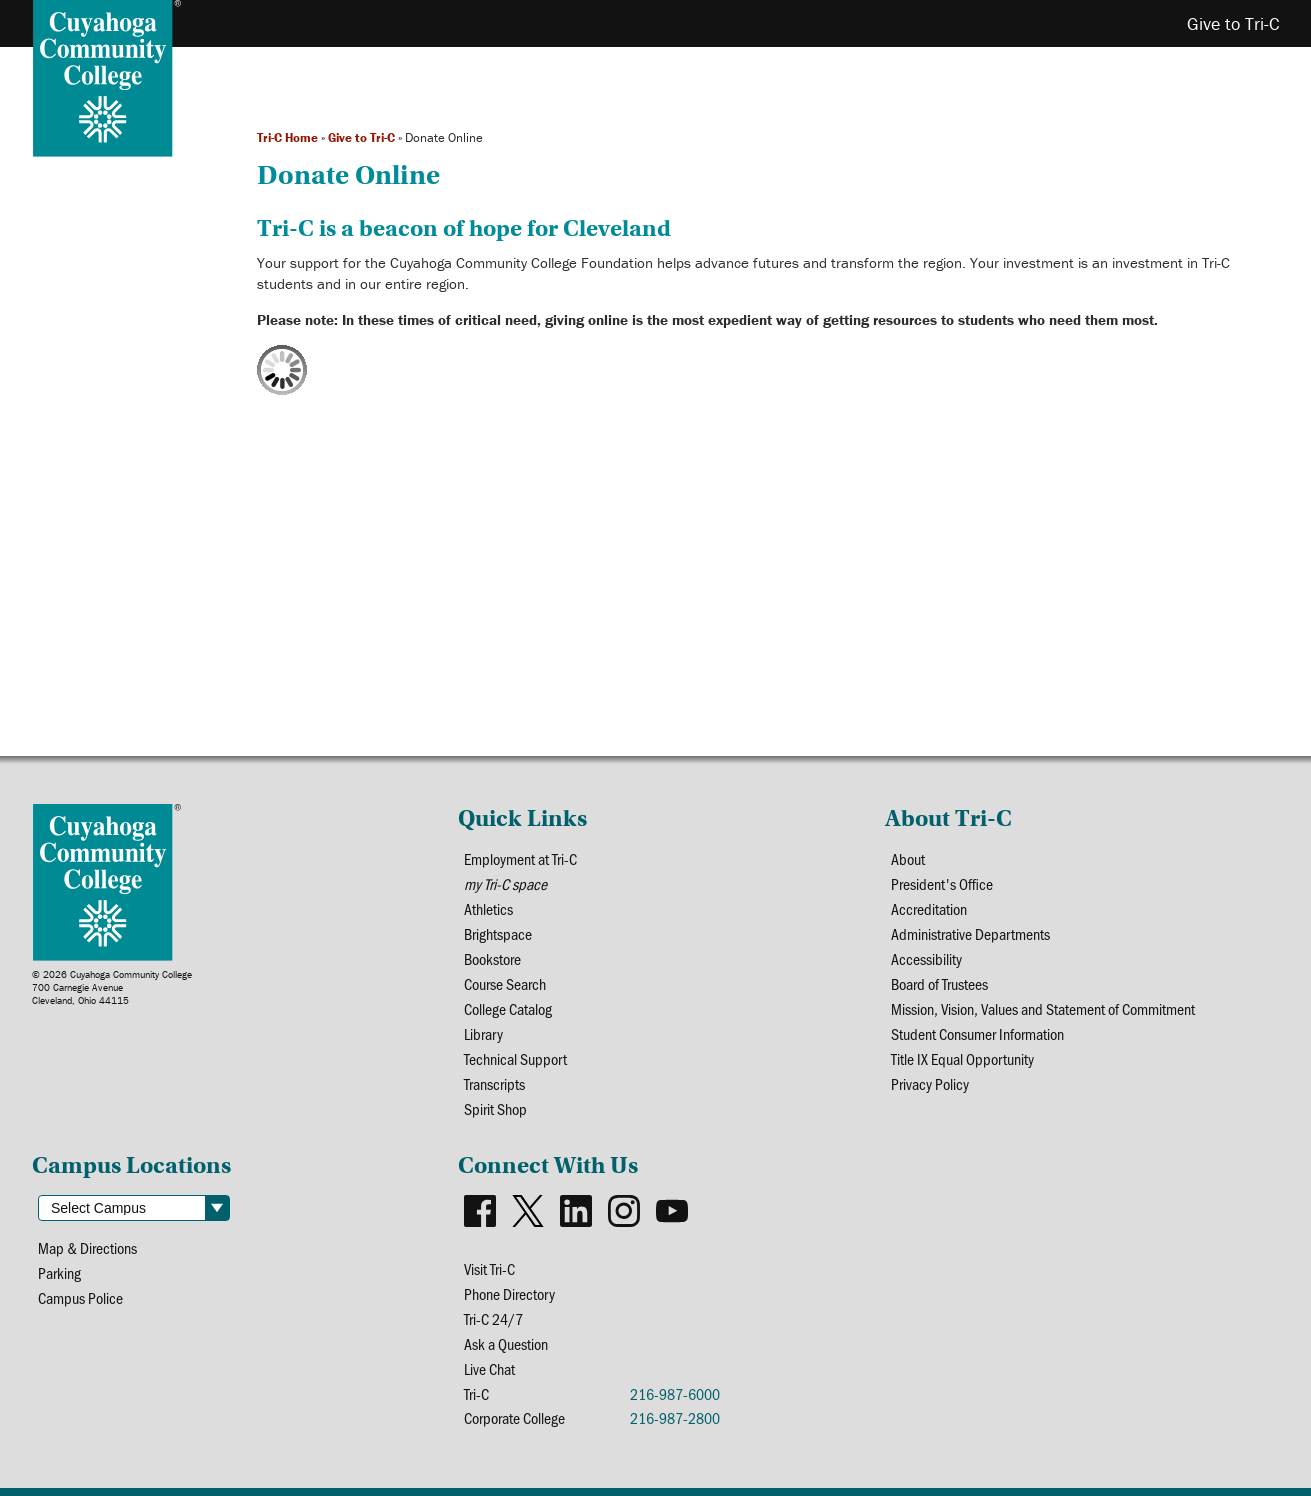 The width and height of the screenshot is (1311, 1496). Describe the element at coordinates (926, 958) in the screenshot. I see `Accessibility` at that location.